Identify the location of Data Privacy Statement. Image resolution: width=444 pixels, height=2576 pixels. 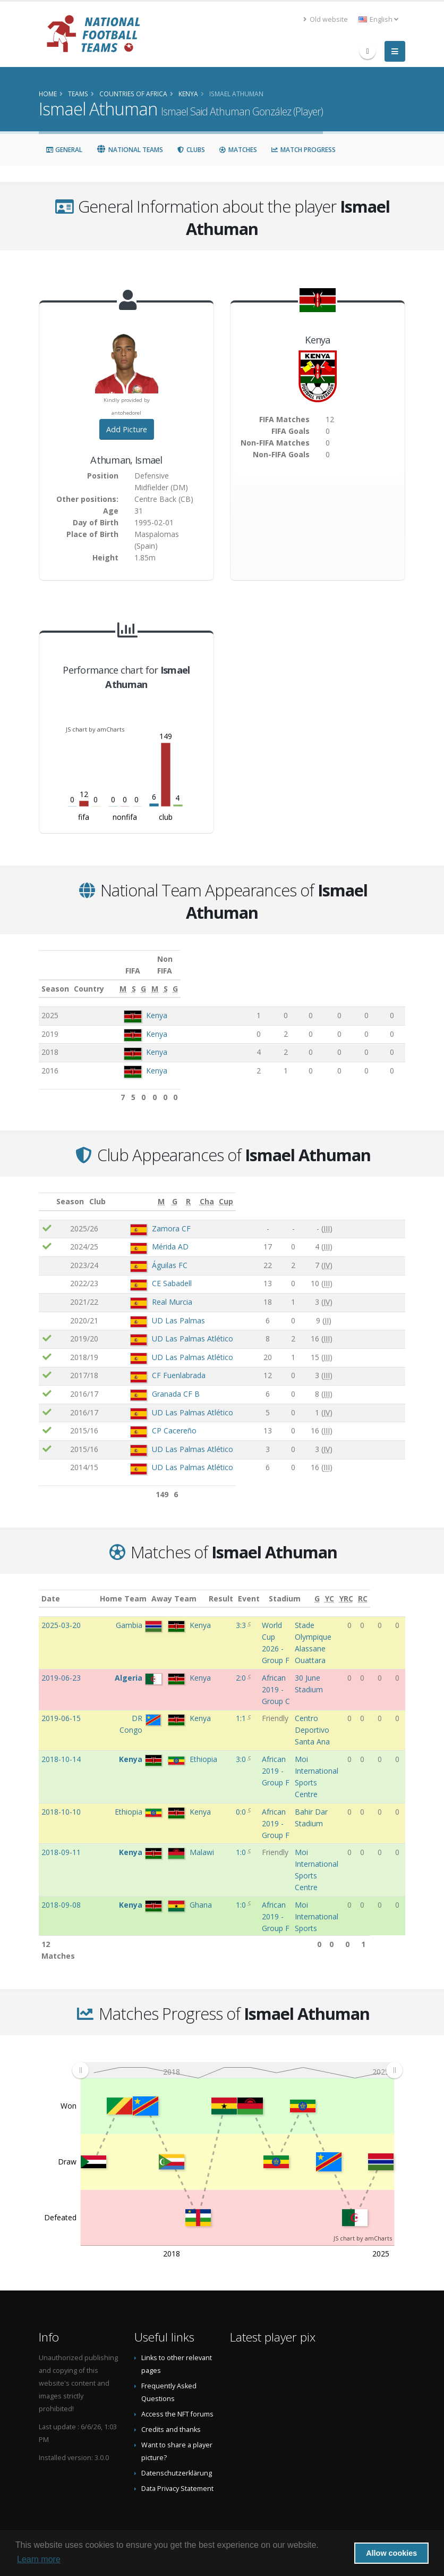
(177, 2476).